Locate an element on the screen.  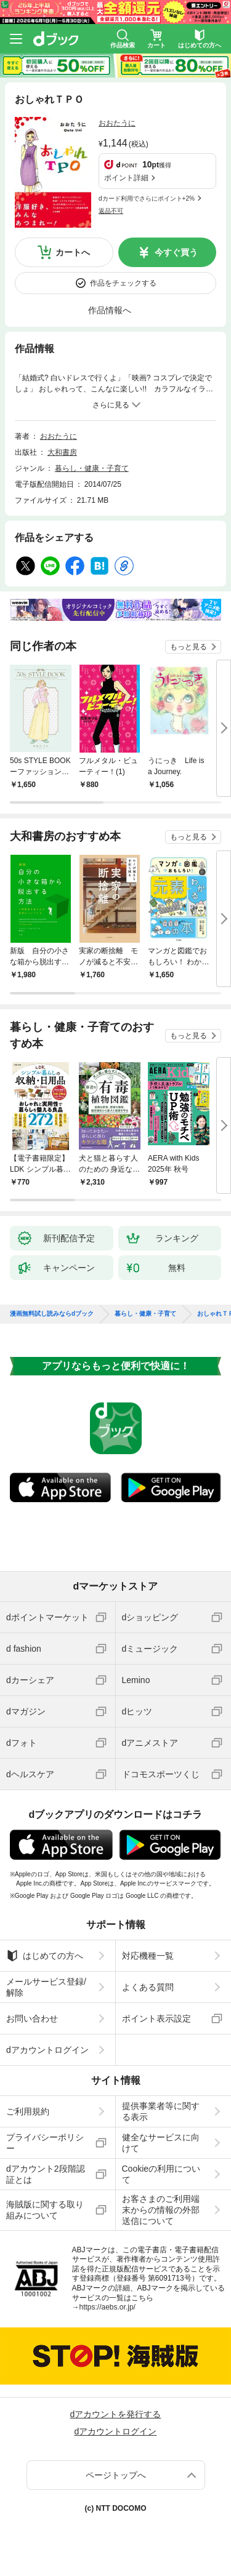
dカード利用でさらにポイント+2% is located at coordinates (147, 198).